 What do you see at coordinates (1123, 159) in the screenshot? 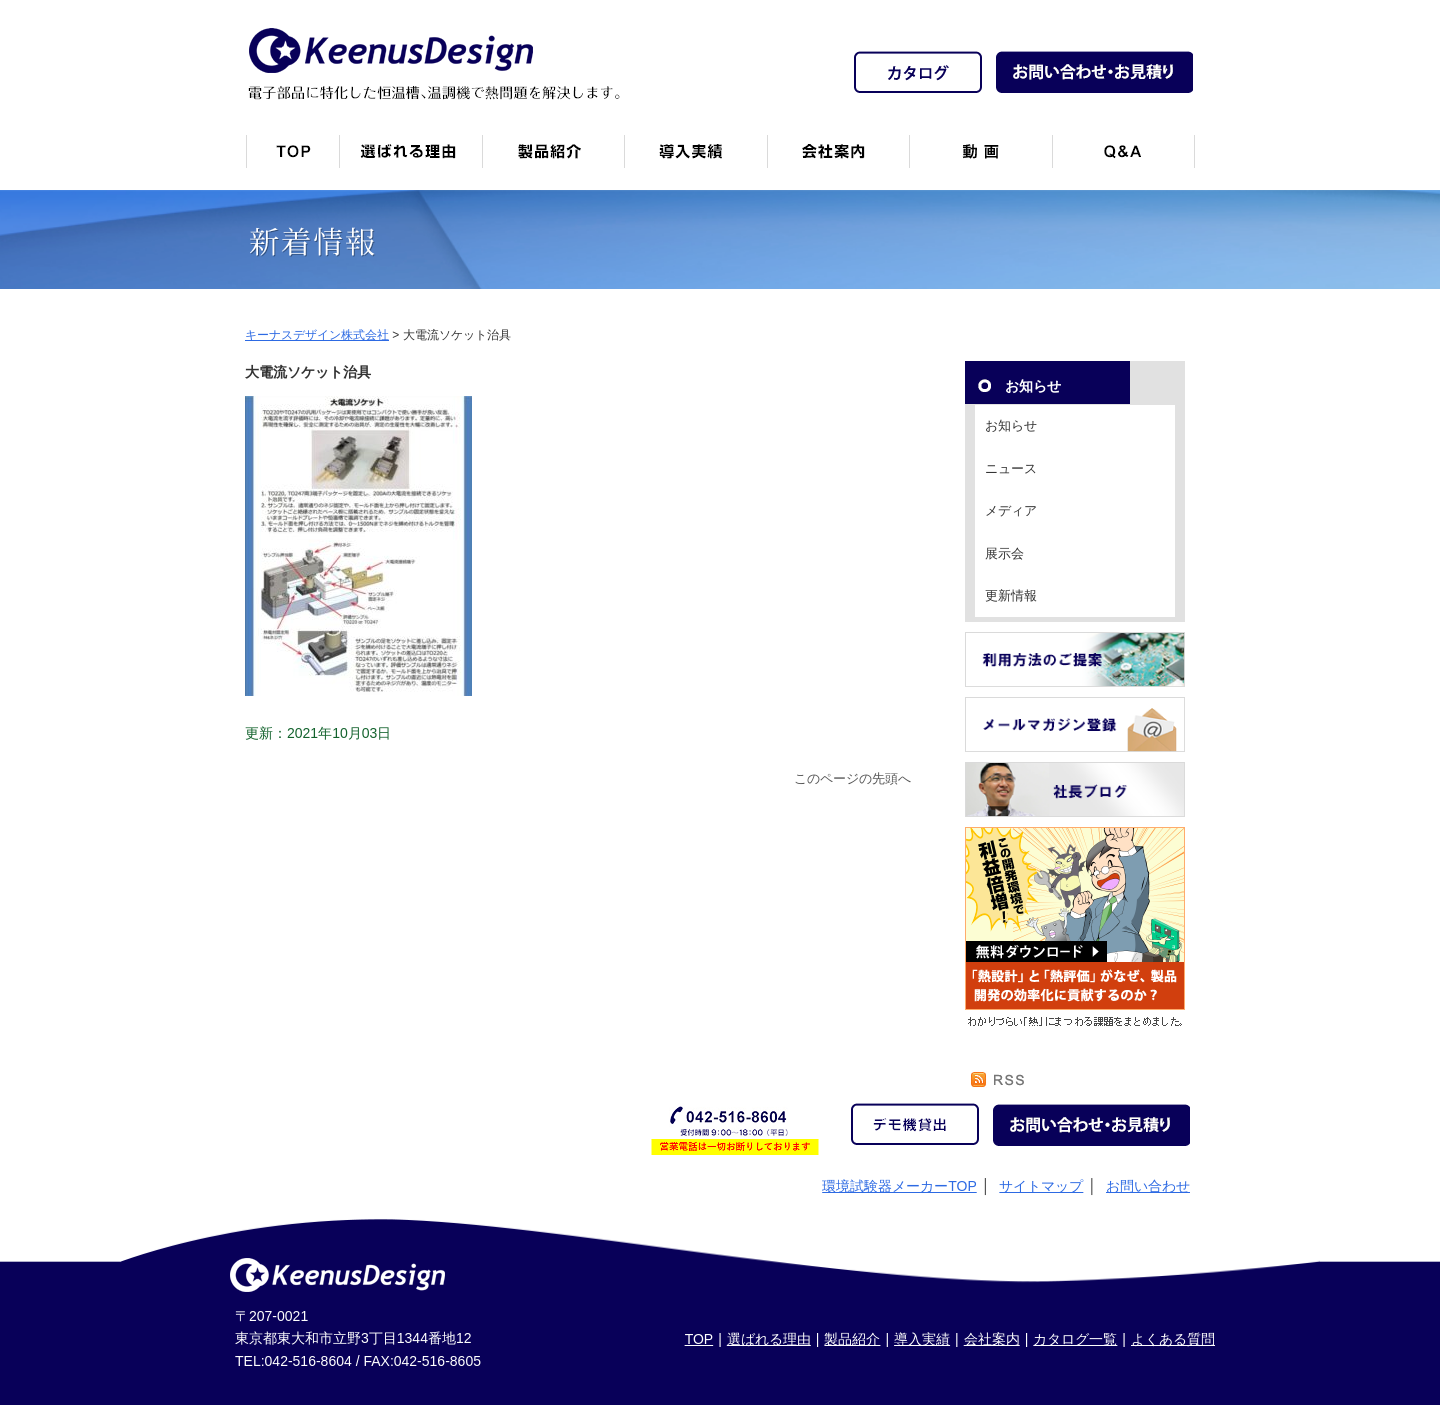
I see `Q&A` at bounding box center [1123, 159].